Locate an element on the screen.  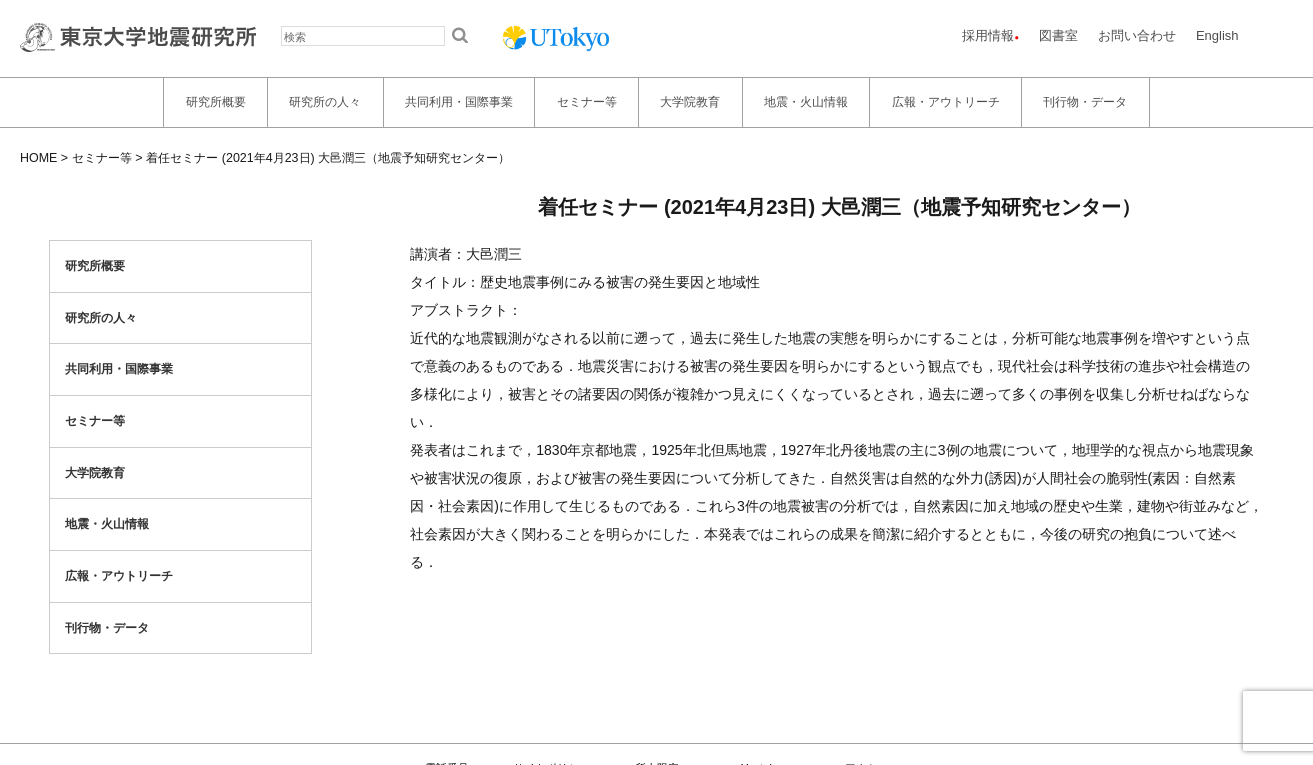
地震・火山情報 is located at coordinates (806, 102).